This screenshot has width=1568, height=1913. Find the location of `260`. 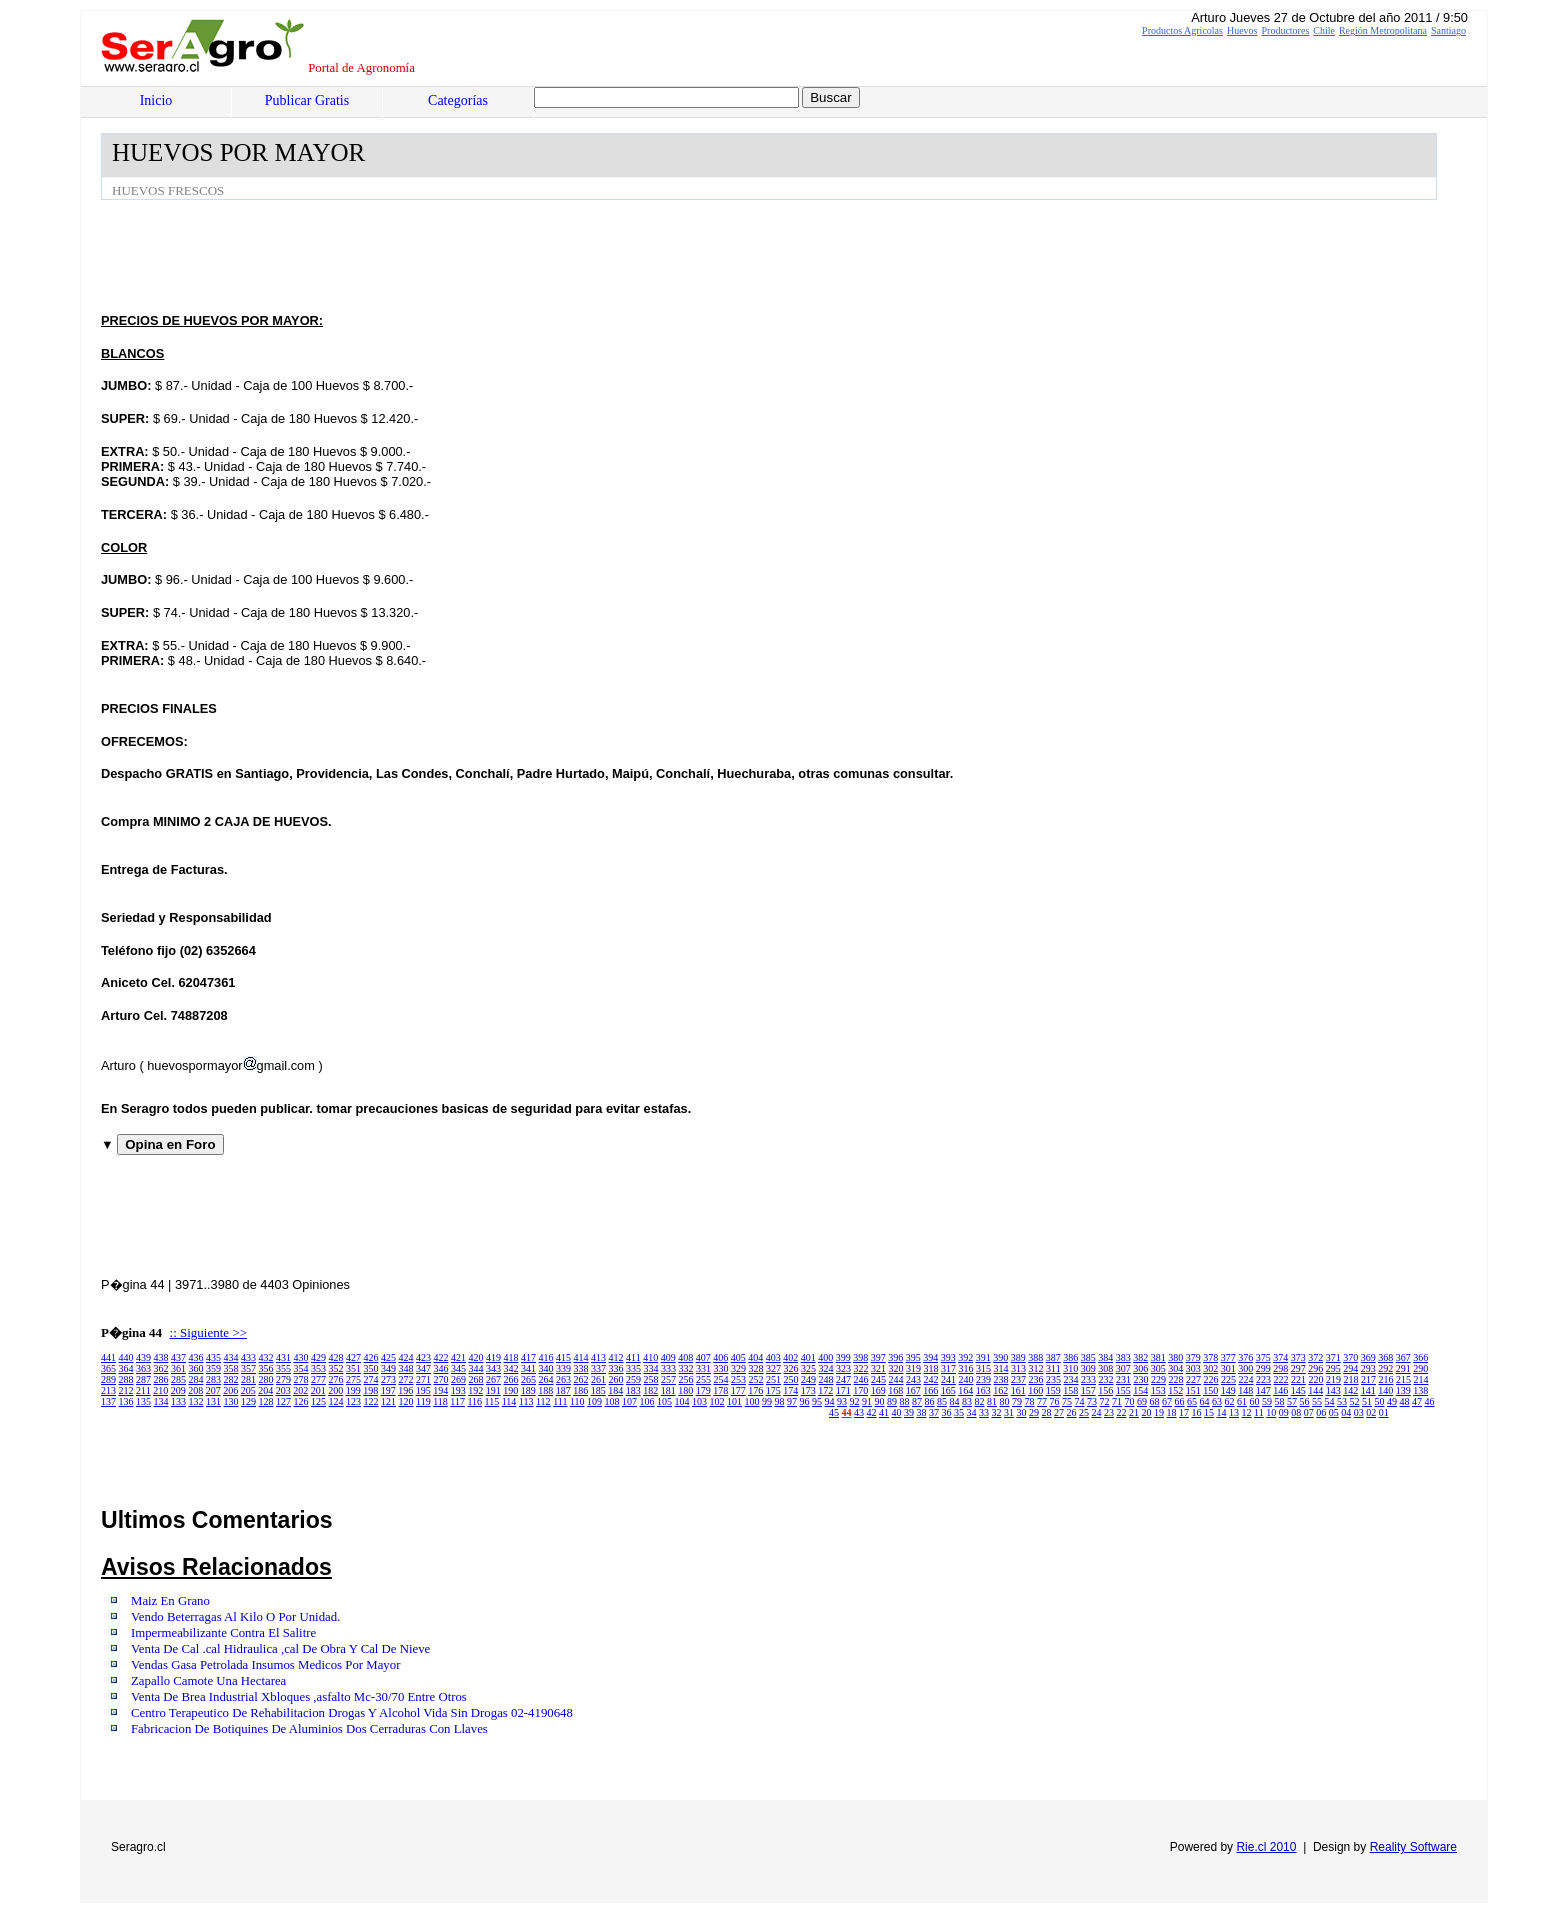

260 is located at coordinates (616, 1379).